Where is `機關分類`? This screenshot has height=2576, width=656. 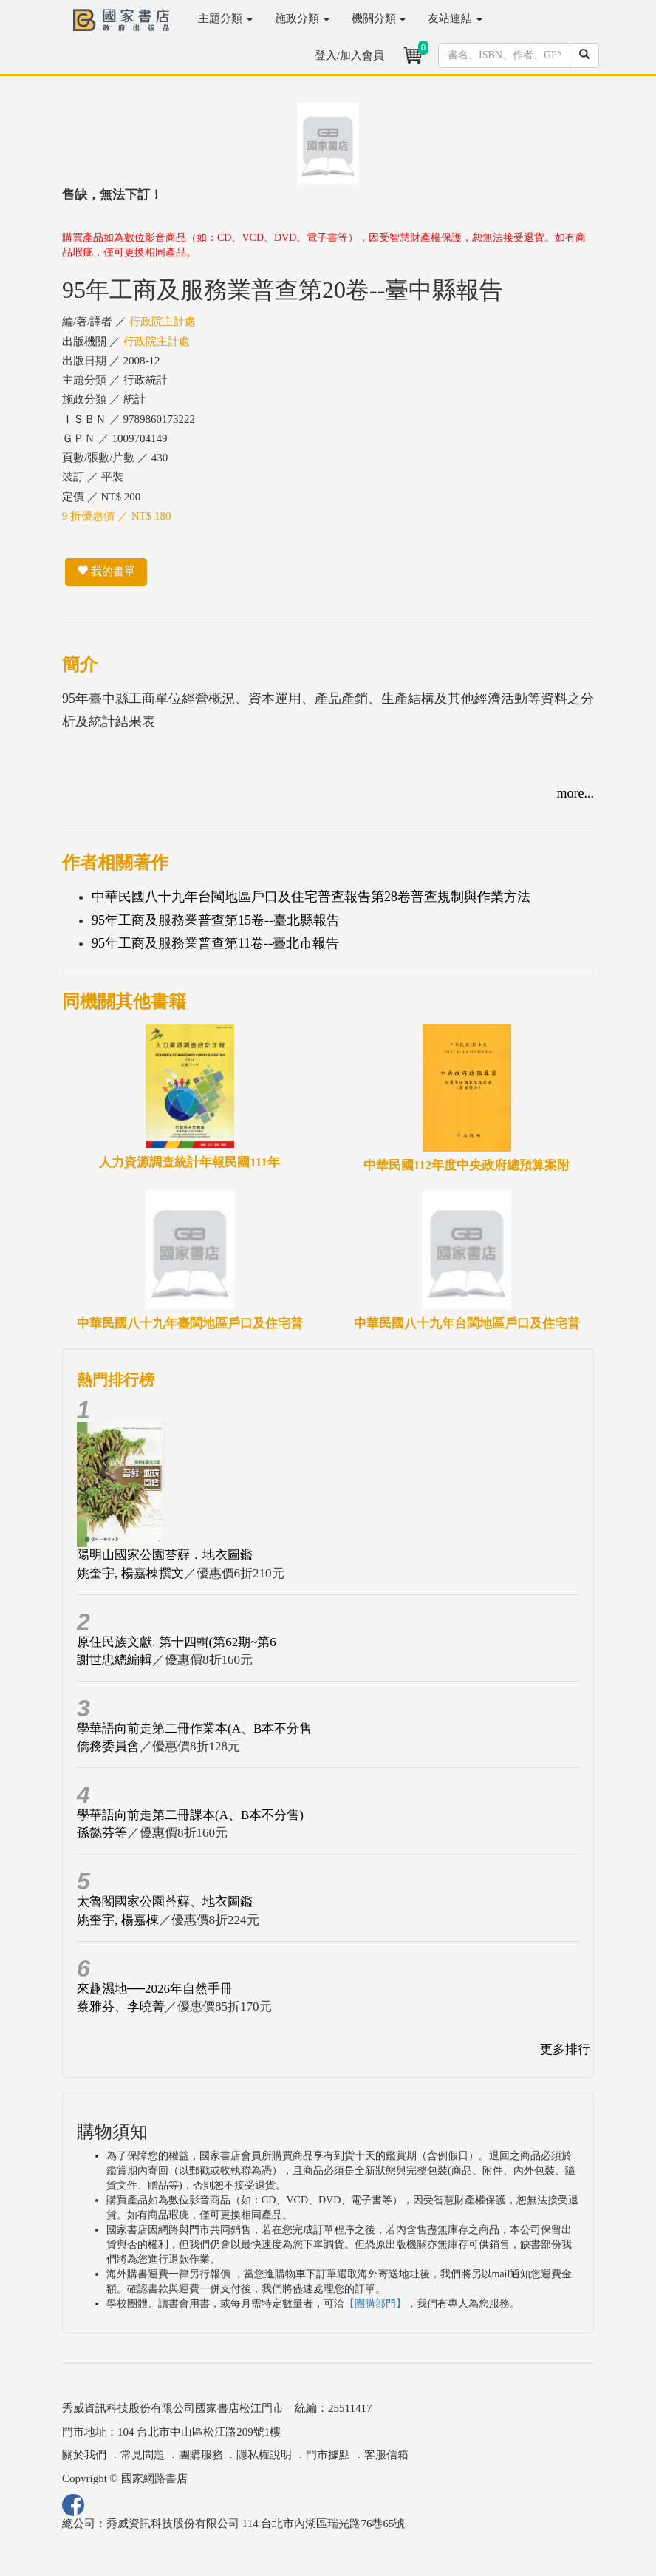
機關分類 is located at coordinates (379, 18).